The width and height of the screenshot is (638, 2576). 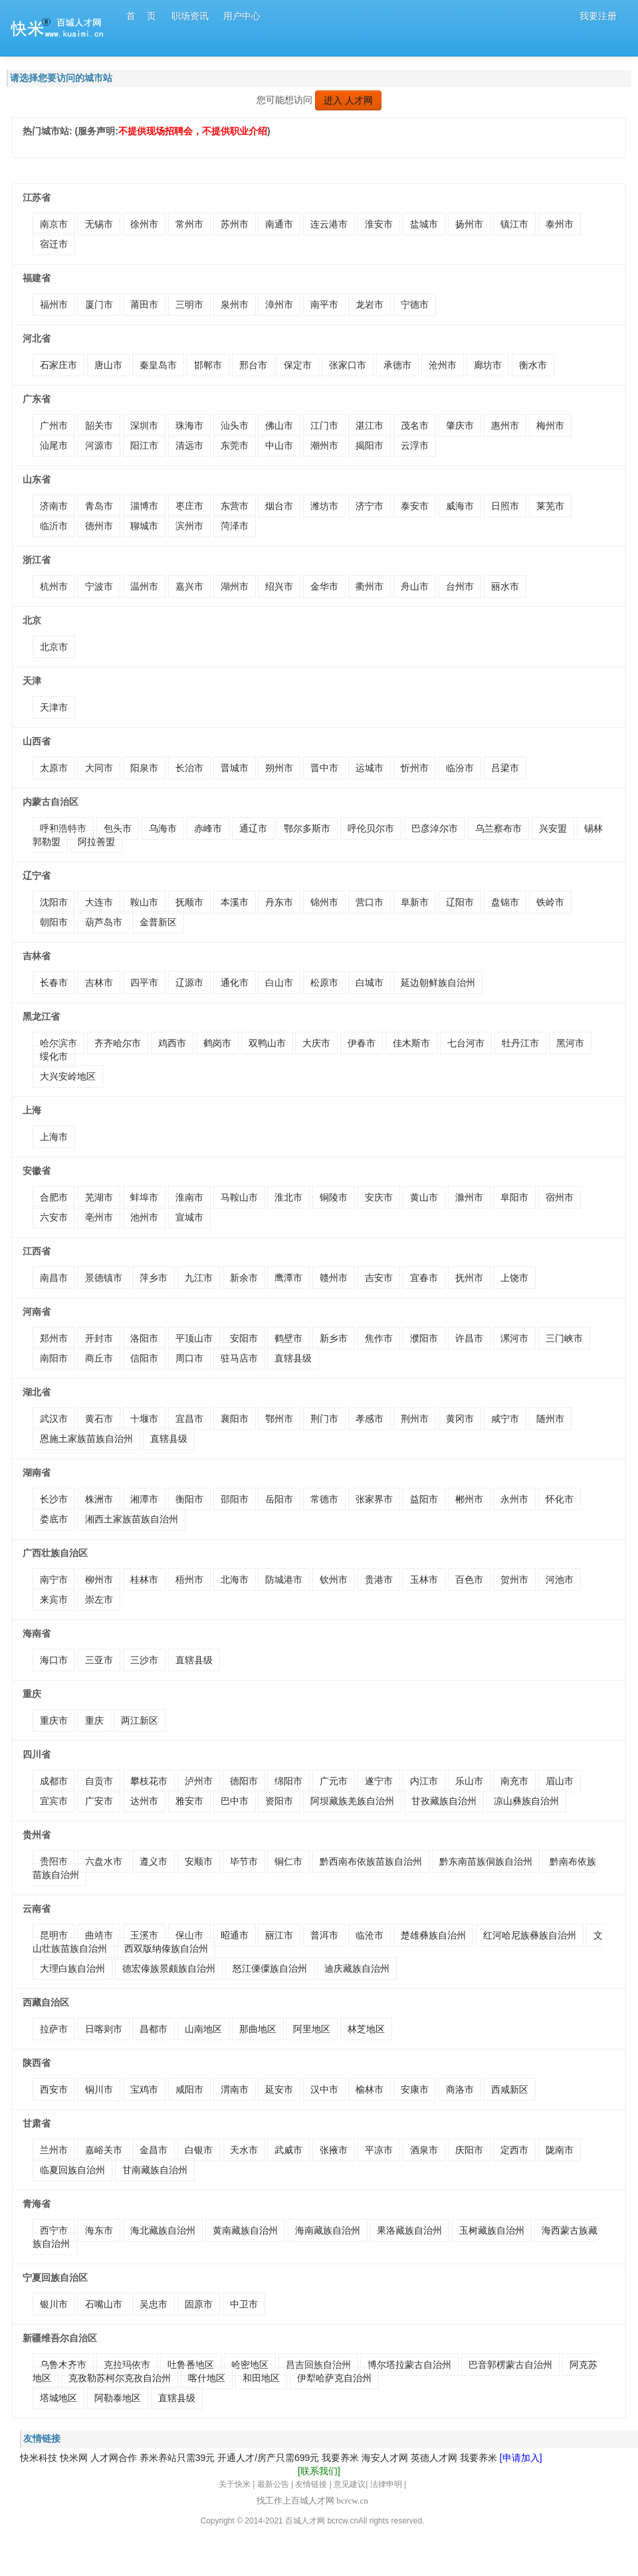 What do you see at coordinates (460, 2089) in the screenshot?
I see `商洛市` at bounding box center [460, 2089].